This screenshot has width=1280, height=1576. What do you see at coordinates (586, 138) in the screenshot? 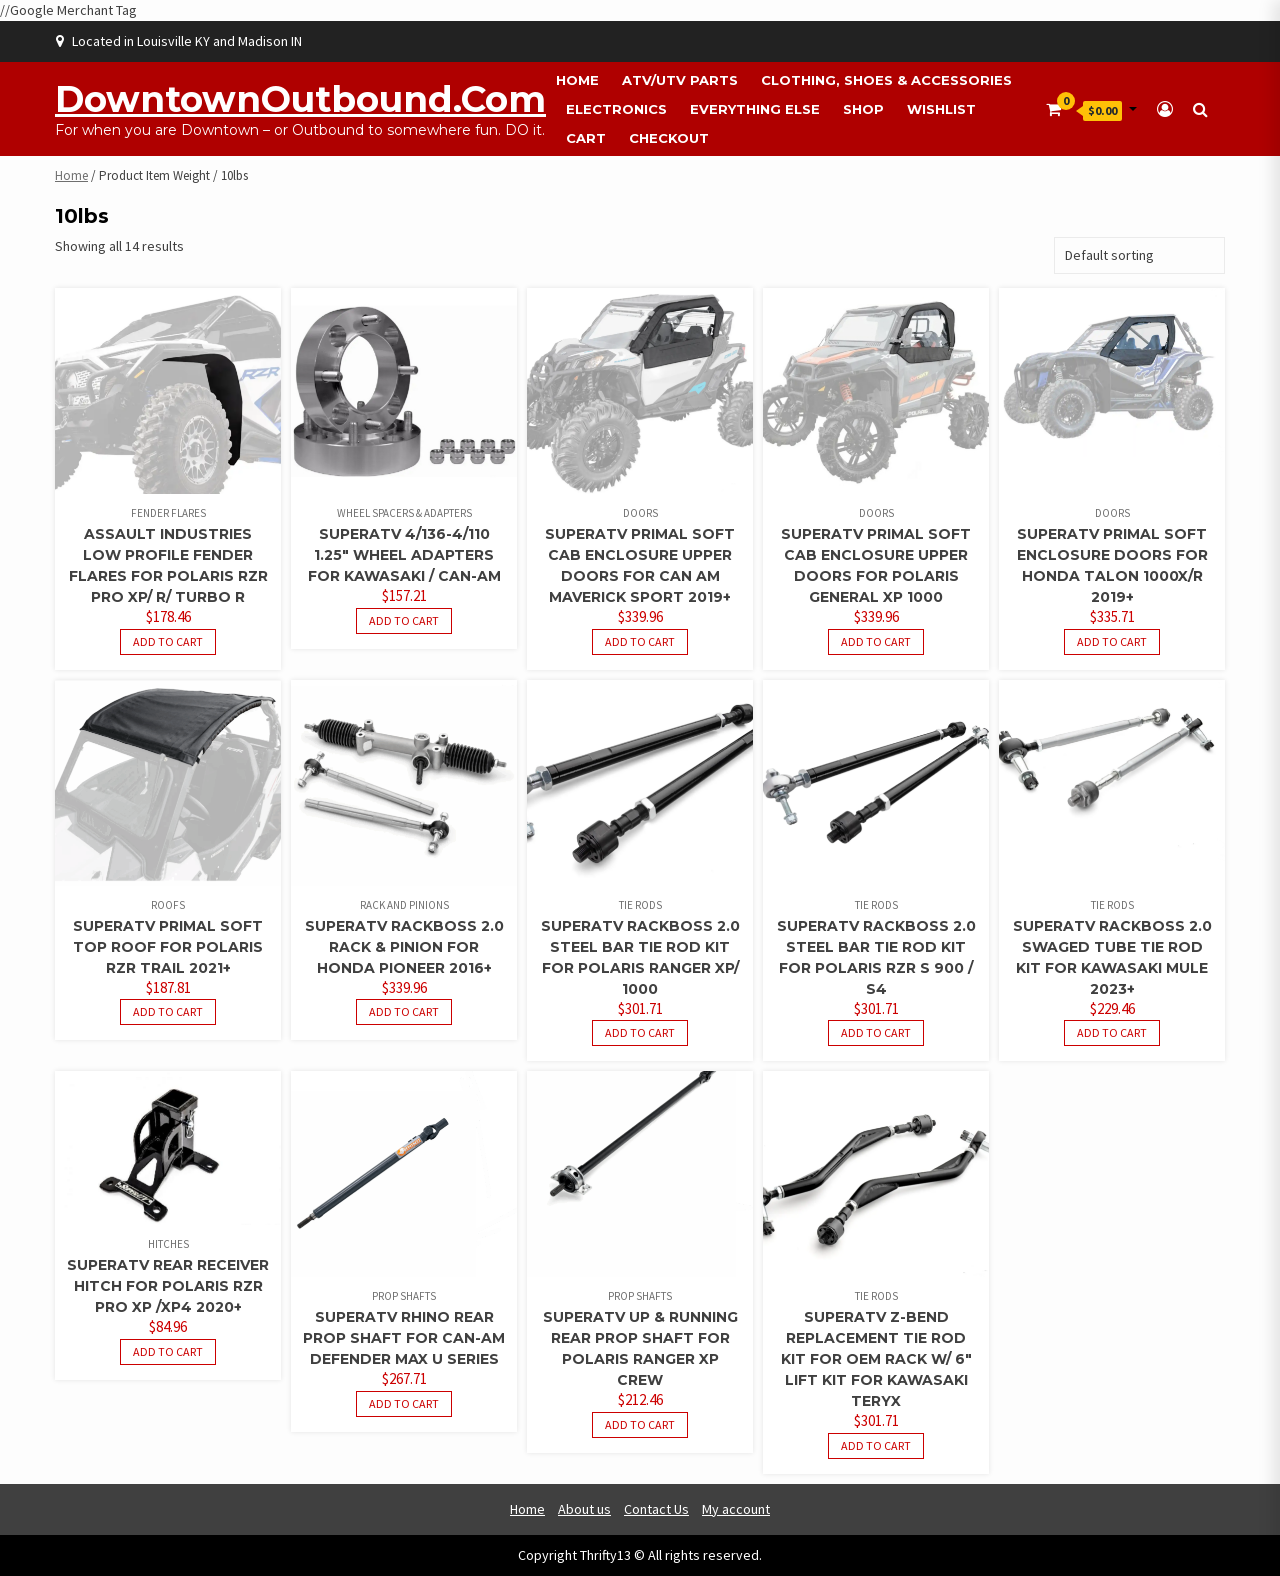
I see `Cart` at bounding box center [586, 138].